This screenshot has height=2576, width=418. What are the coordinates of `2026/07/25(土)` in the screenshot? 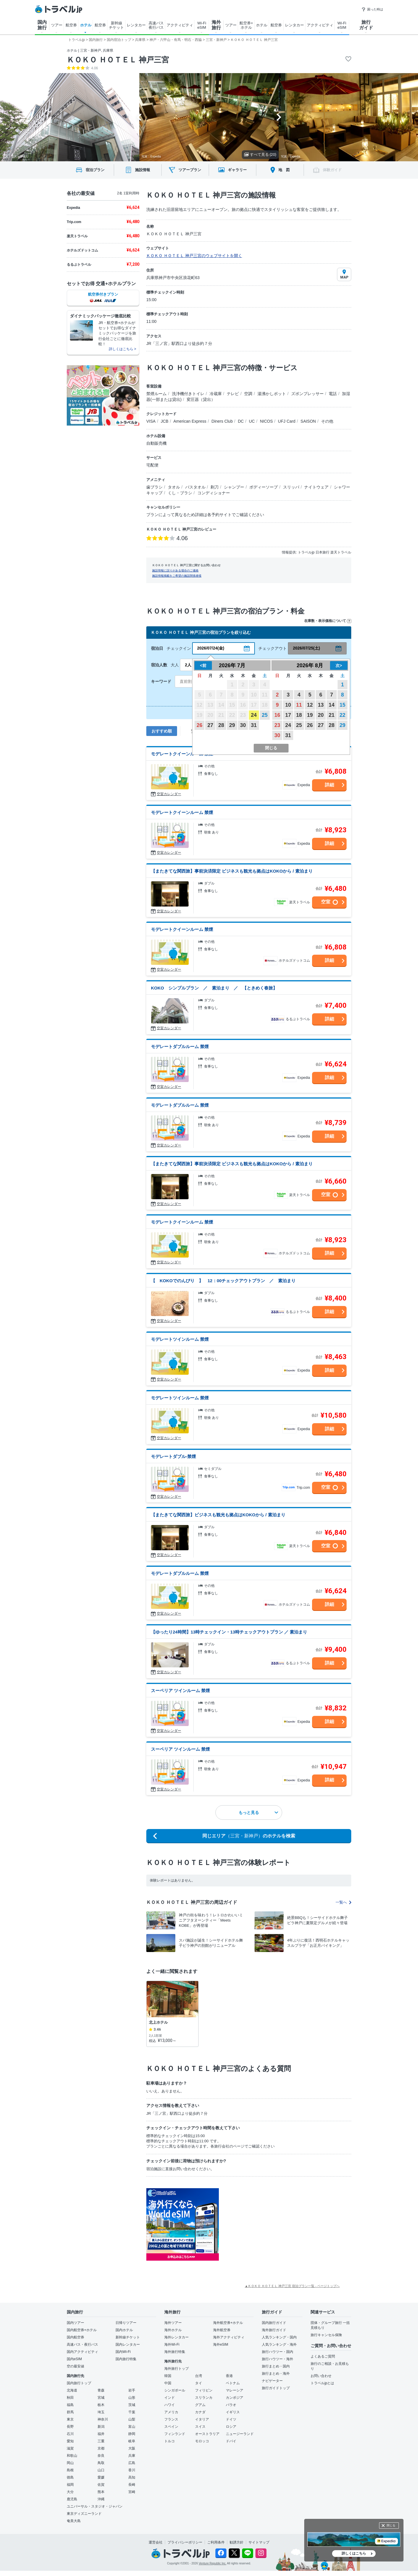 It's located at (306, 648).